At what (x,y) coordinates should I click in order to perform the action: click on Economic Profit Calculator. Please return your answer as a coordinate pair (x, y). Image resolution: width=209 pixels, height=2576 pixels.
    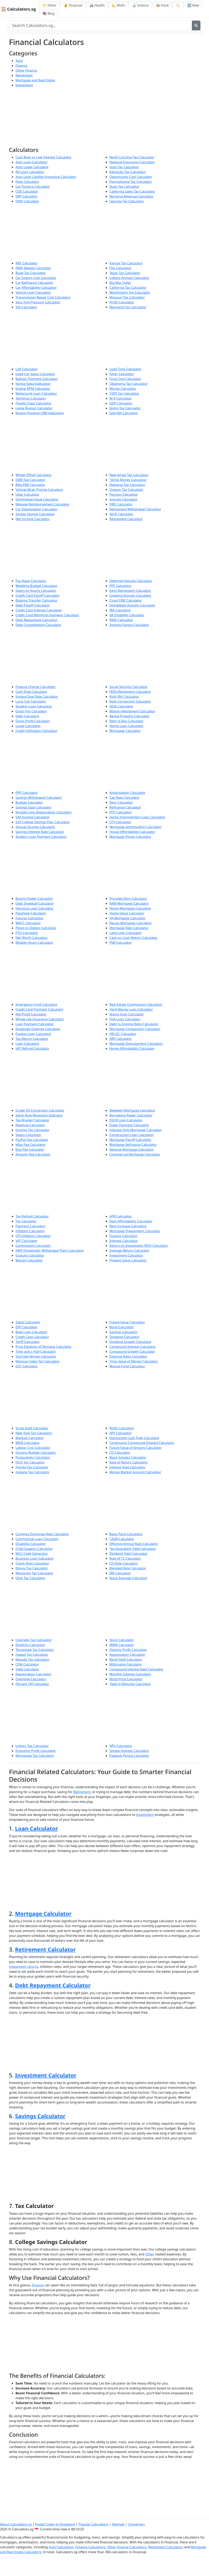
    Looking at the image, I should click on (36, 1750).